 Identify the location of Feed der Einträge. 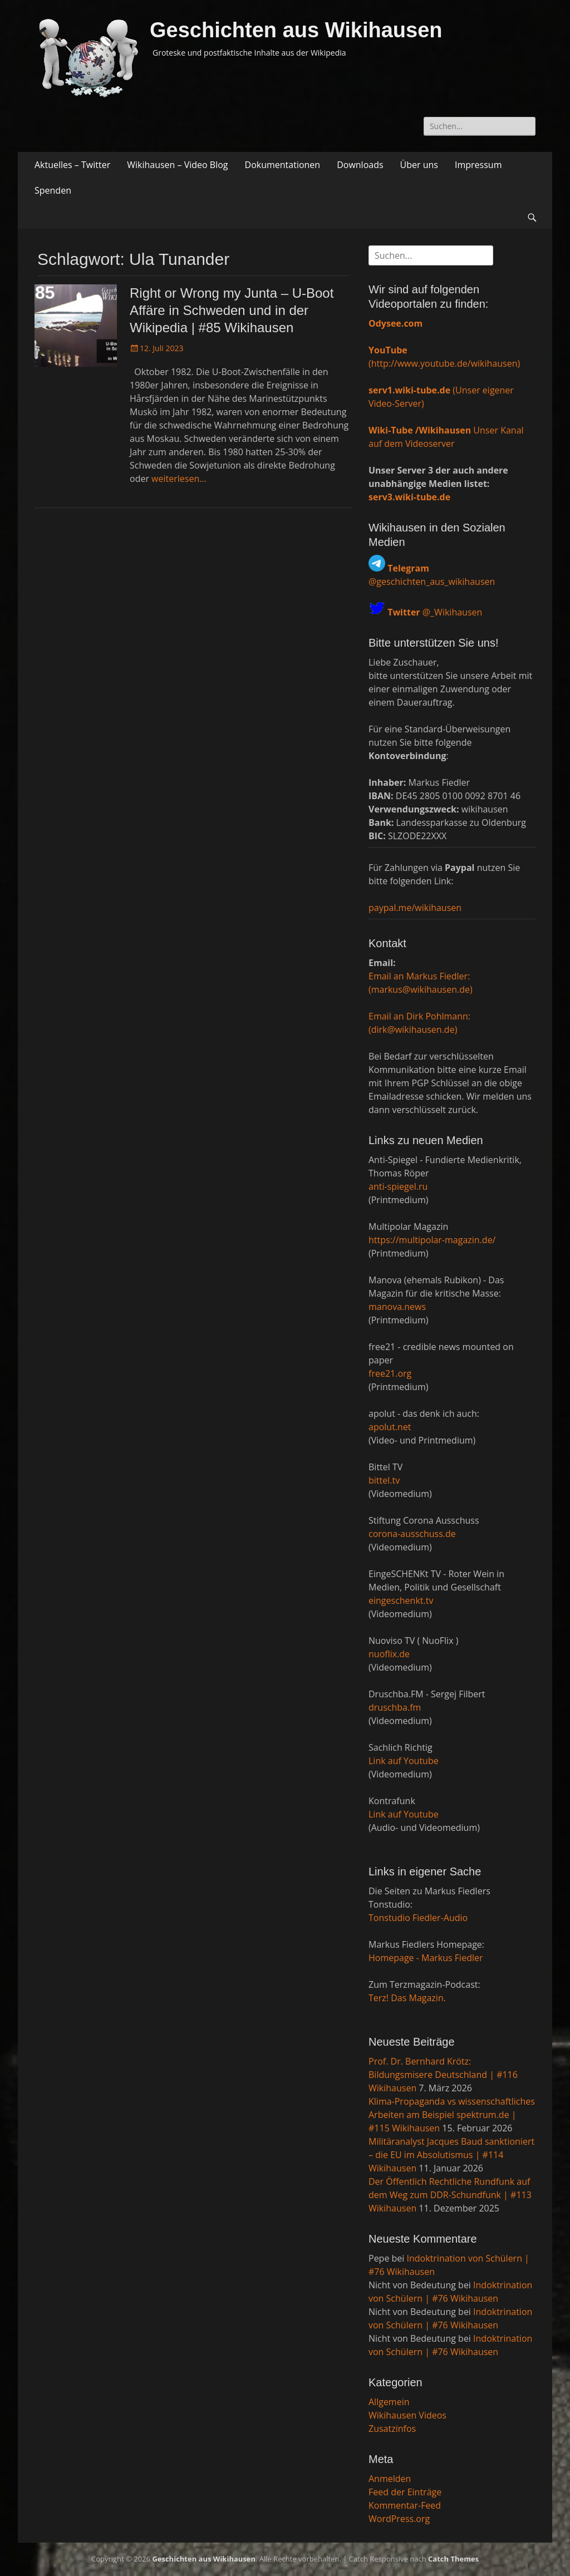
(404, 2492).